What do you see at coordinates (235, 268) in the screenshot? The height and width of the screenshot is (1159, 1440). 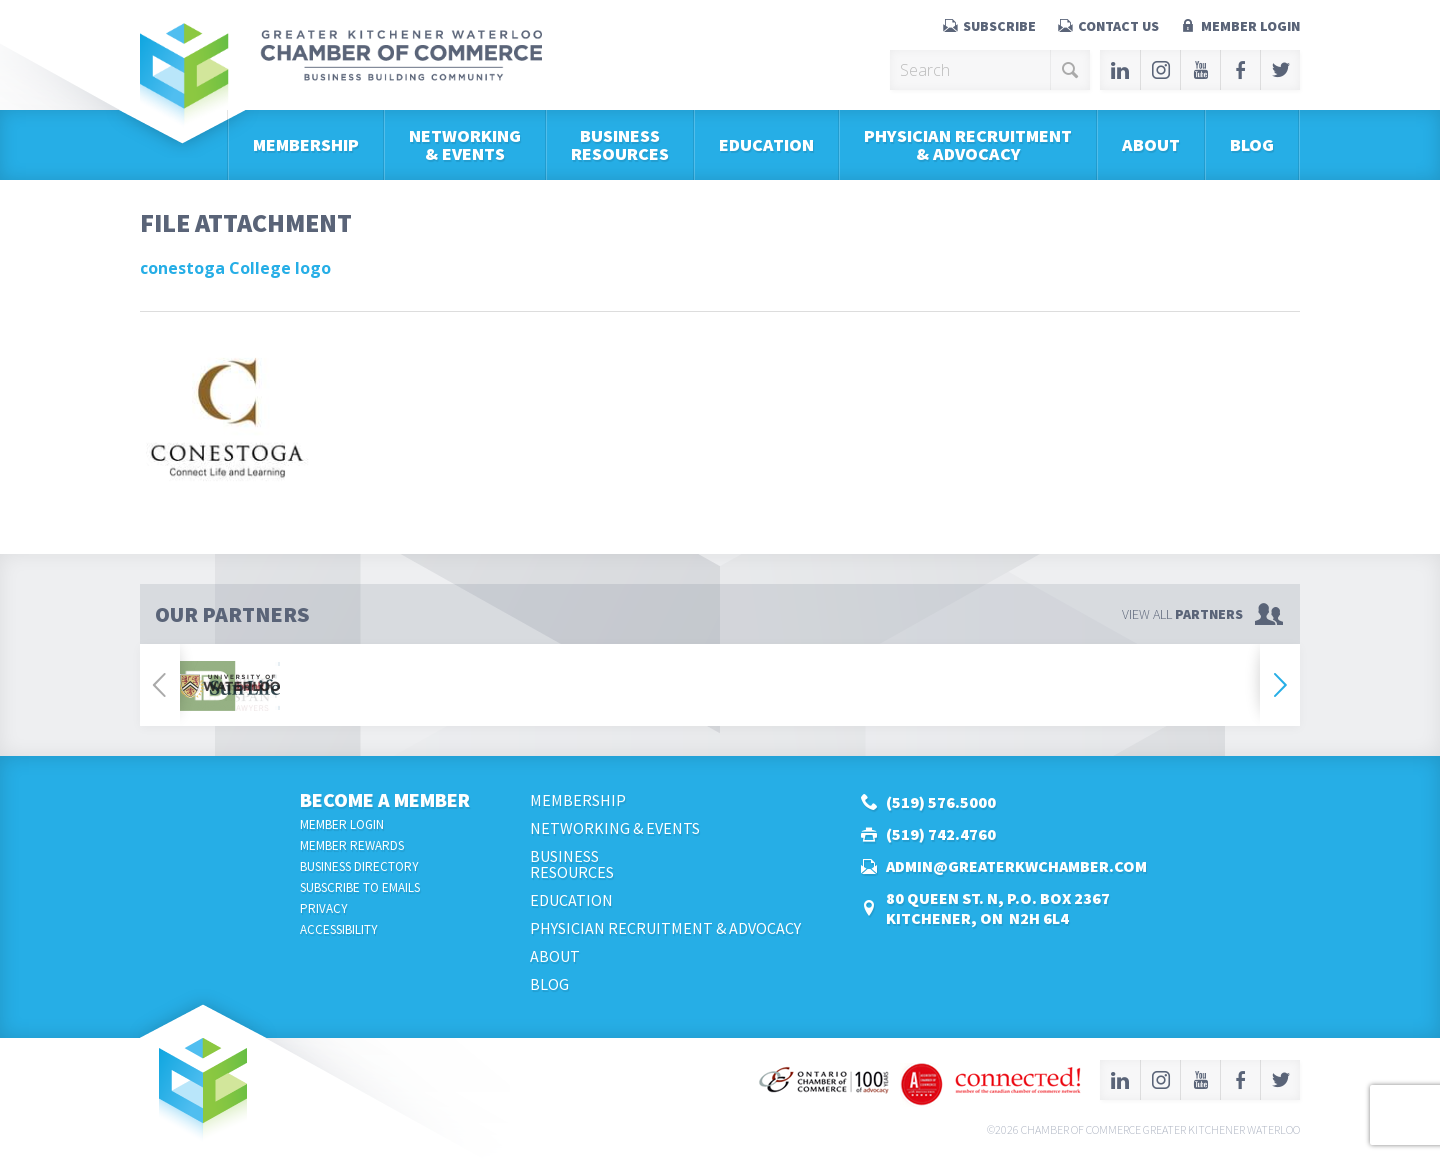 I see `conestoga College logo` at bounding box center [235, 268].